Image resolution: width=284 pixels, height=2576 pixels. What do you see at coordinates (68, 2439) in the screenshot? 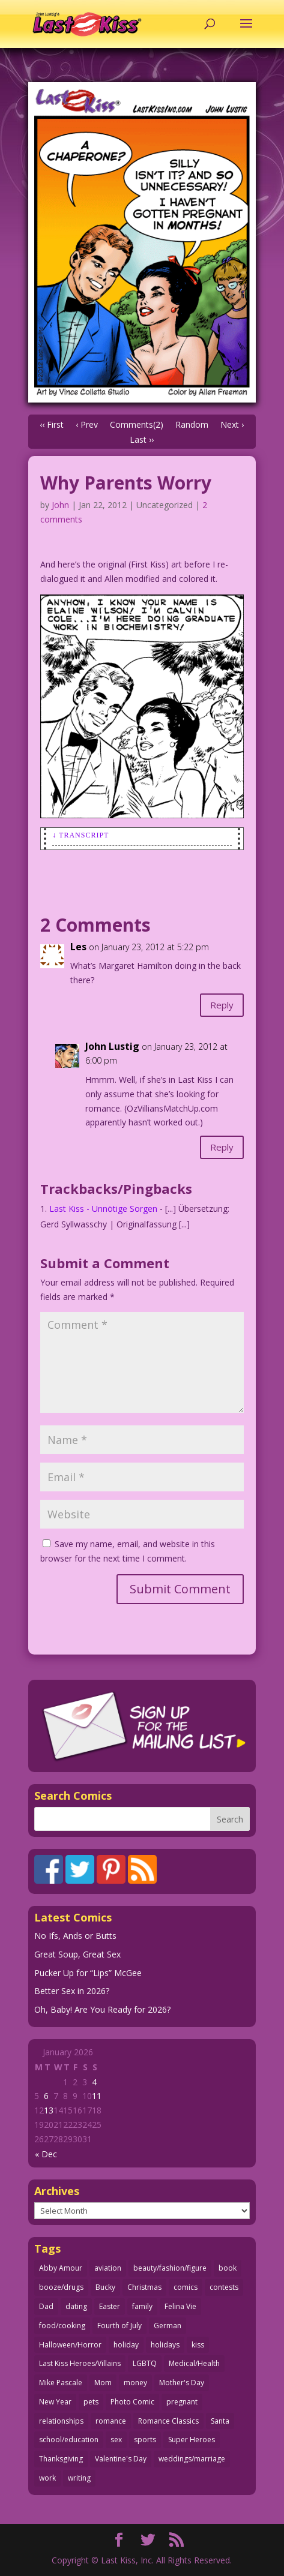
I see `school/education [school/education (31 items)]` at bounding box center [68, 2439].